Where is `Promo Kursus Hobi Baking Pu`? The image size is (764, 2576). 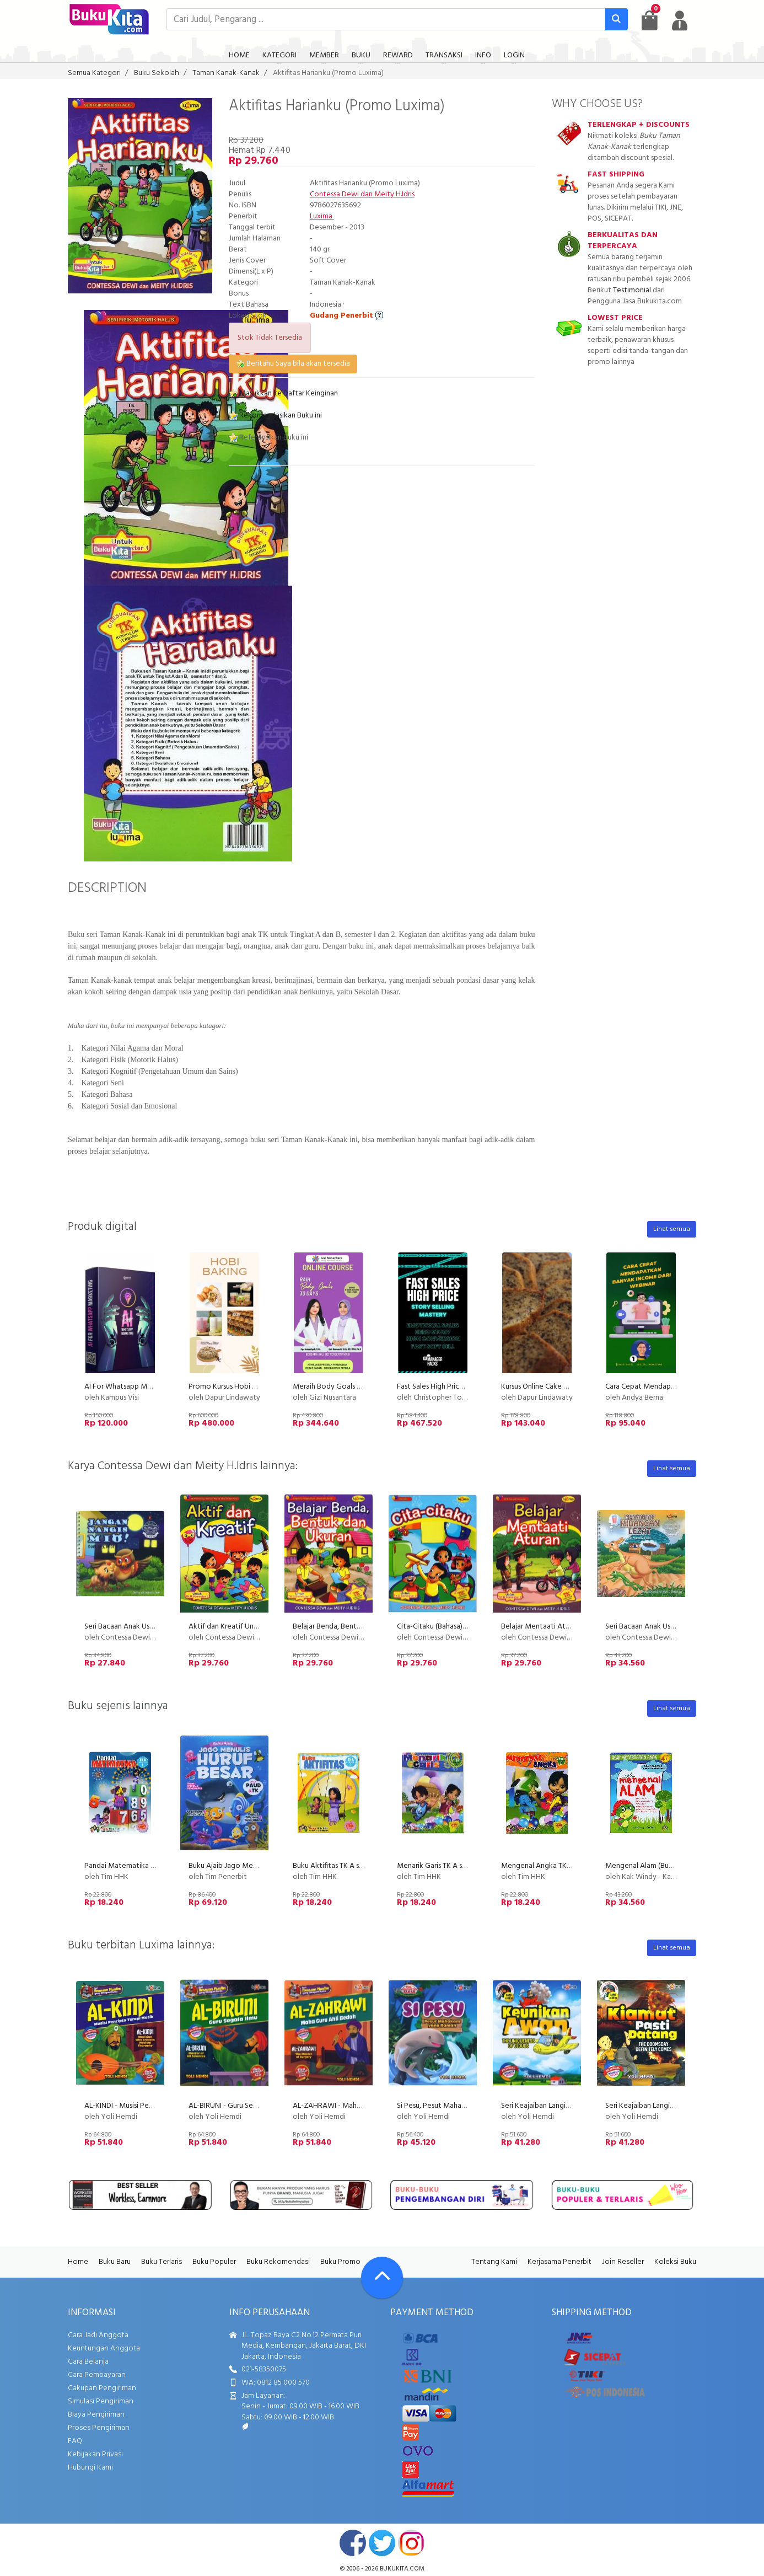 Promo Kursus Hobi Baking Pu is located at coordinates (236, 1386).